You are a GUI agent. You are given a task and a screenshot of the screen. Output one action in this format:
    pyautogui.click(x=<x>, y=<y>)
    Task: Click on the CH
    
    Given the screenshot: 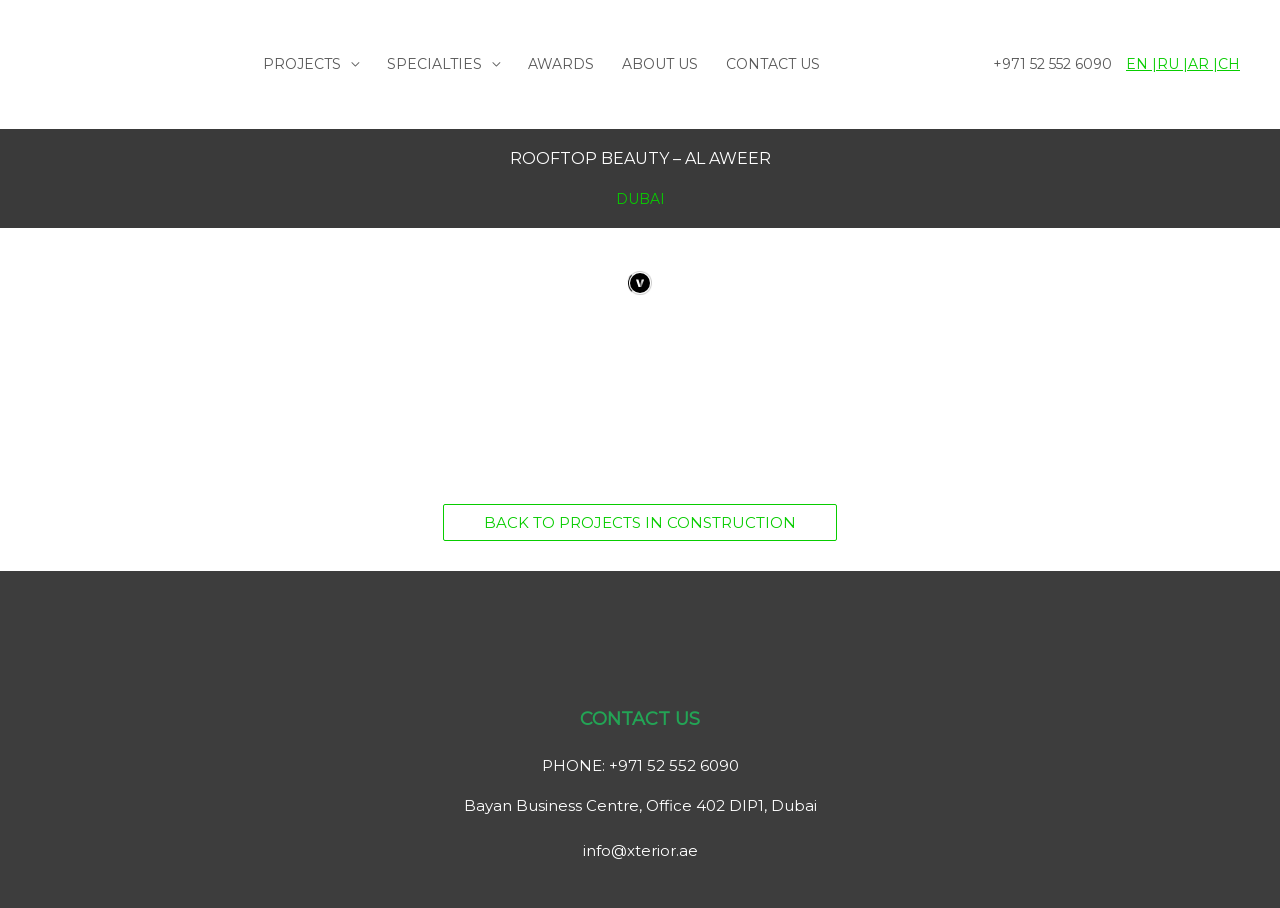 What is the action you would take?
    pyautogui.click(x=1229, y=64)
    